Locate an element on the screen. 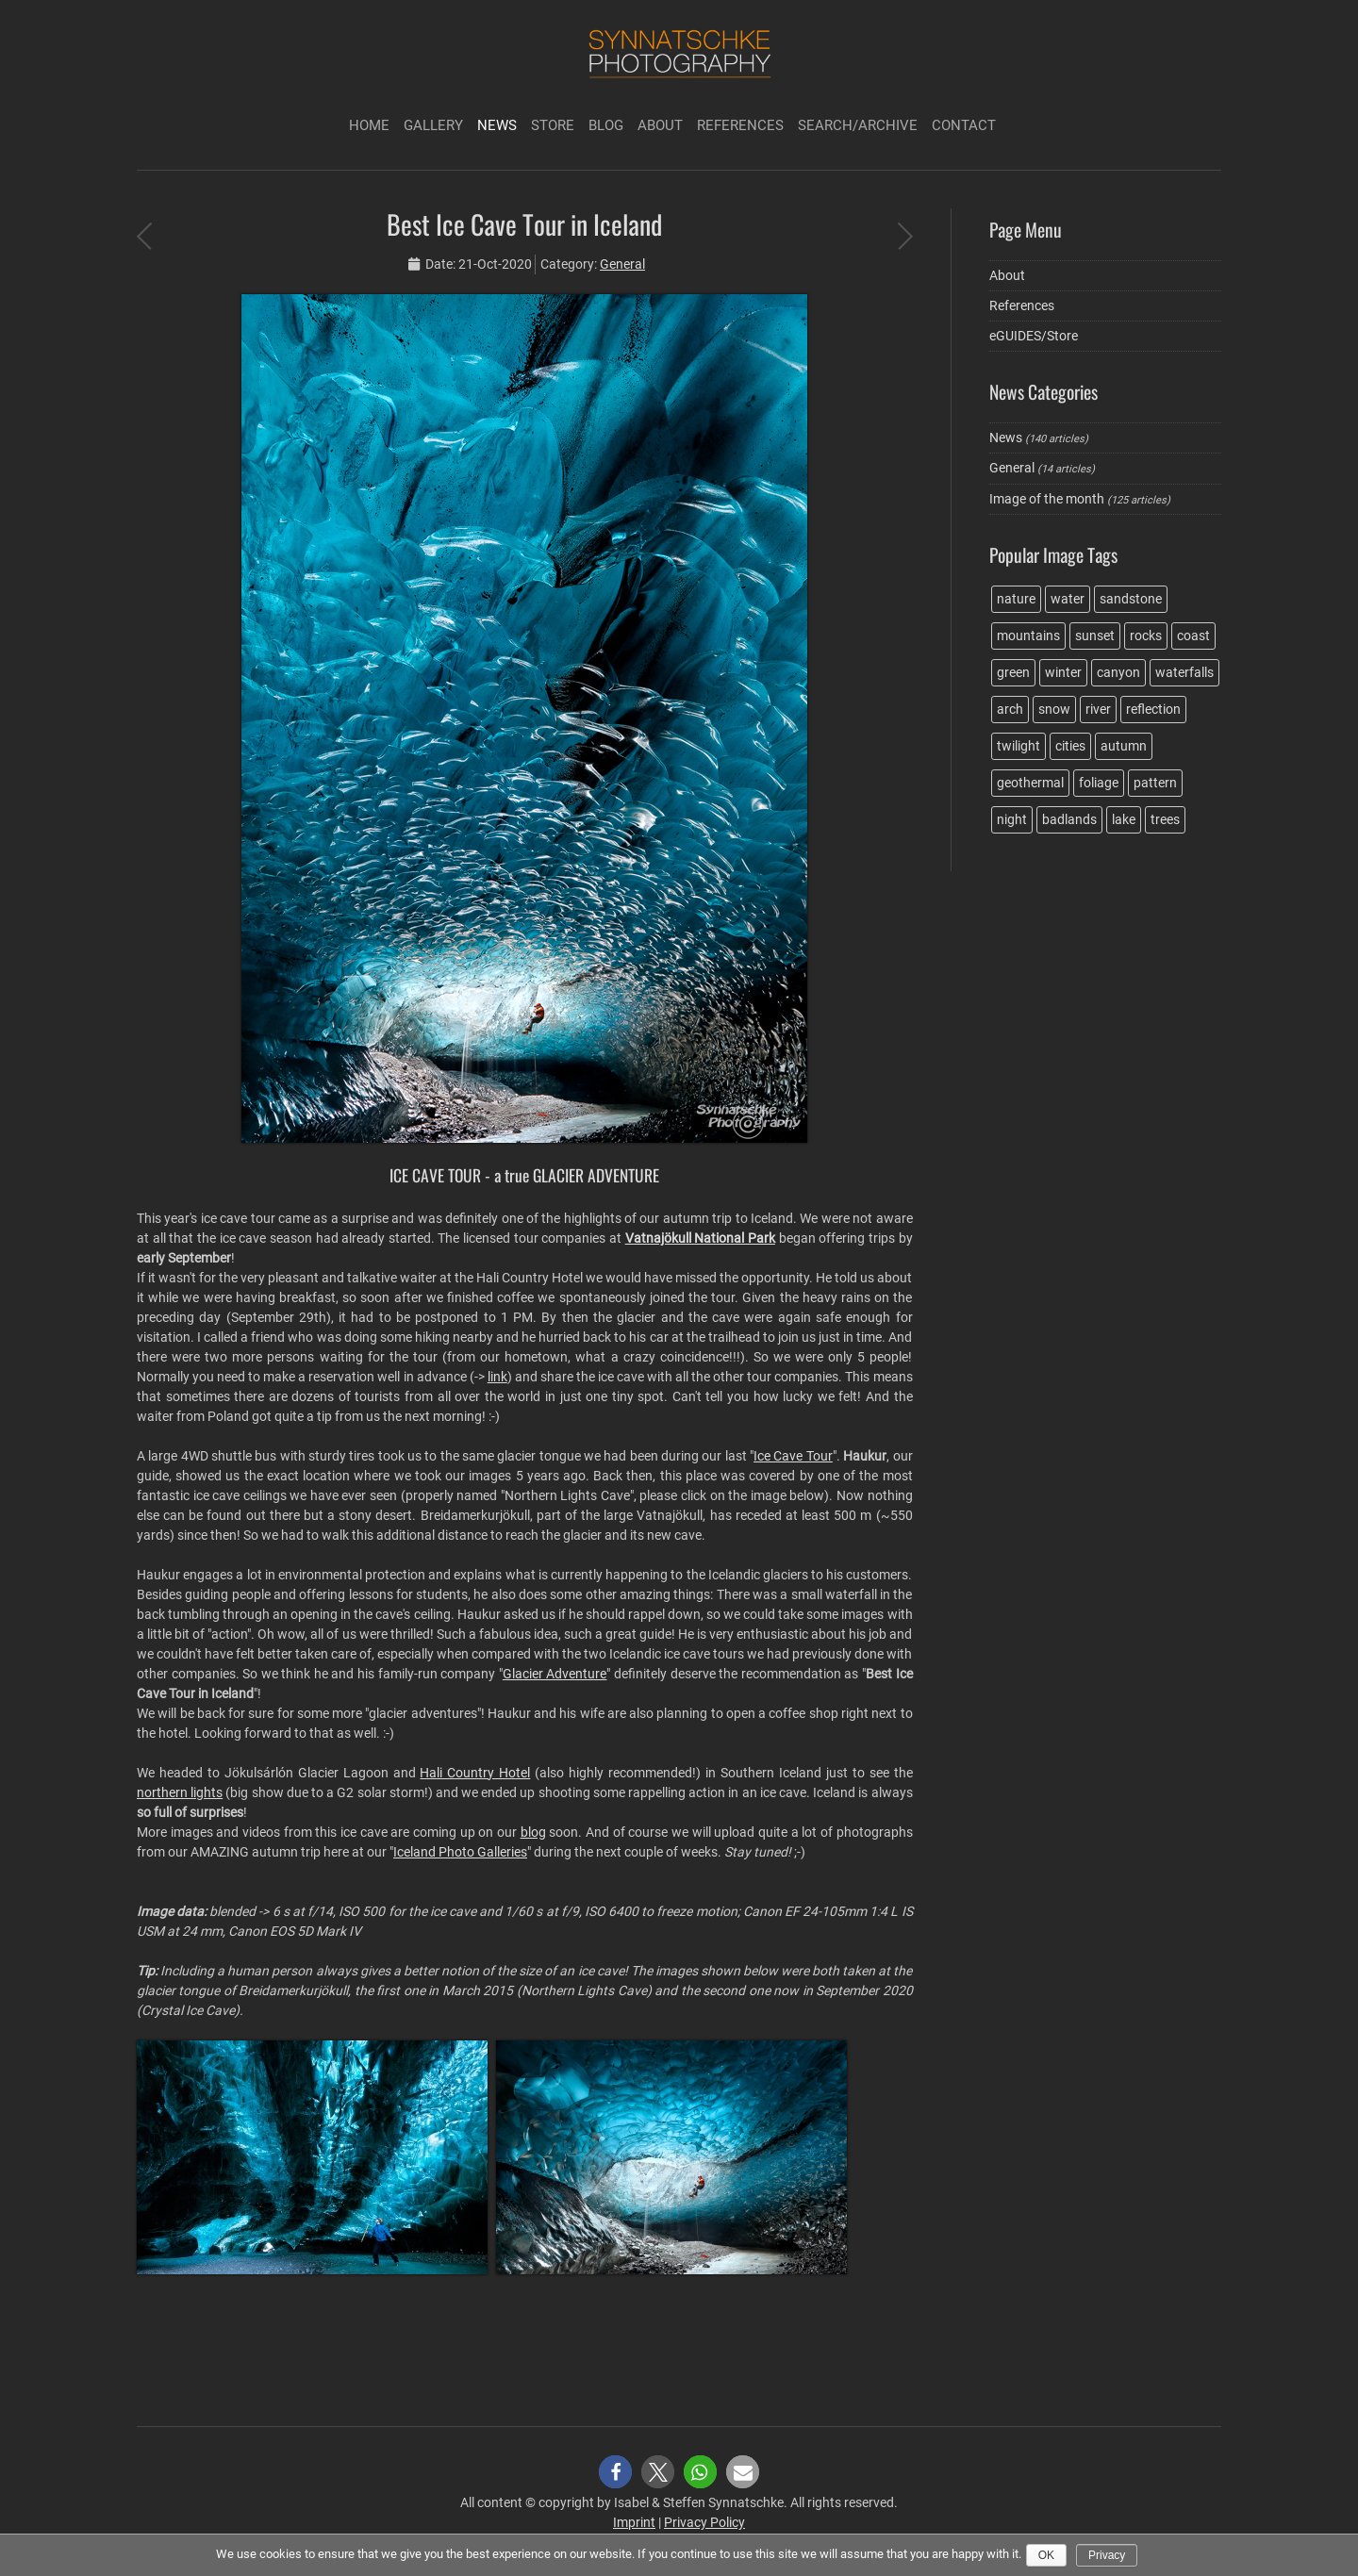  reflection is located at coordinates (1153, 709).